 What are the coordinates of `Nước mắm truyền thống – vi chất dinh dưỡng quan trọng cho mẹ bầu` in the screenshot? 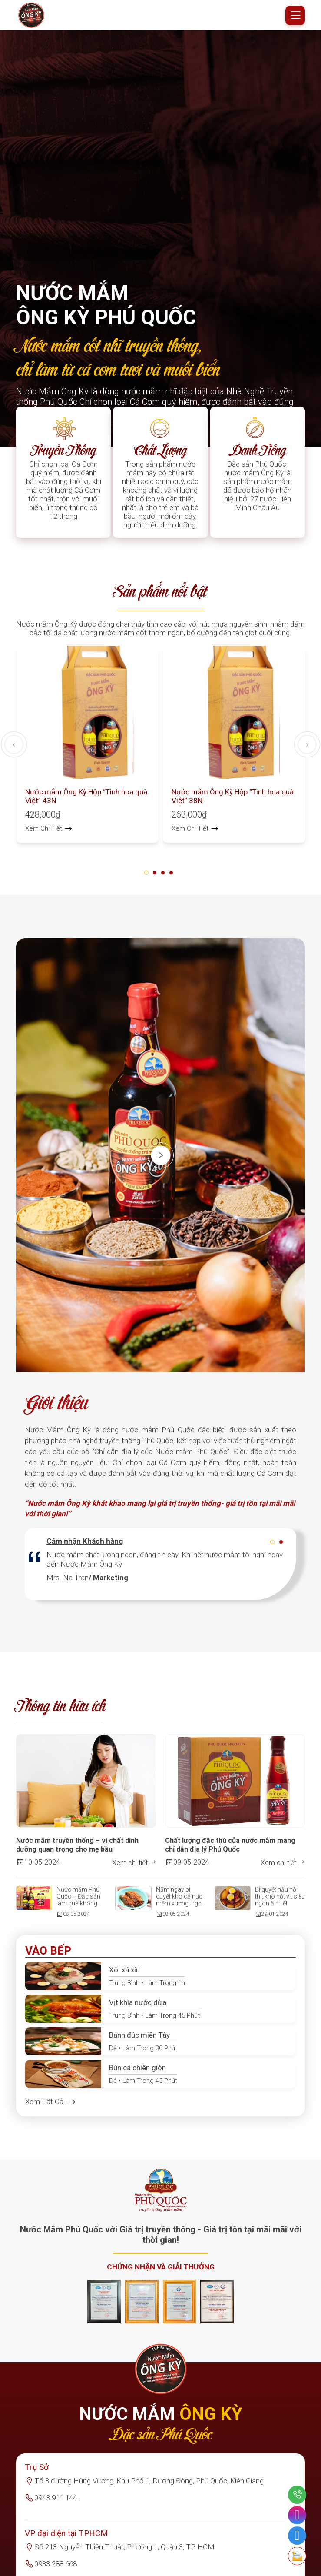 It's located at (77, 1851).